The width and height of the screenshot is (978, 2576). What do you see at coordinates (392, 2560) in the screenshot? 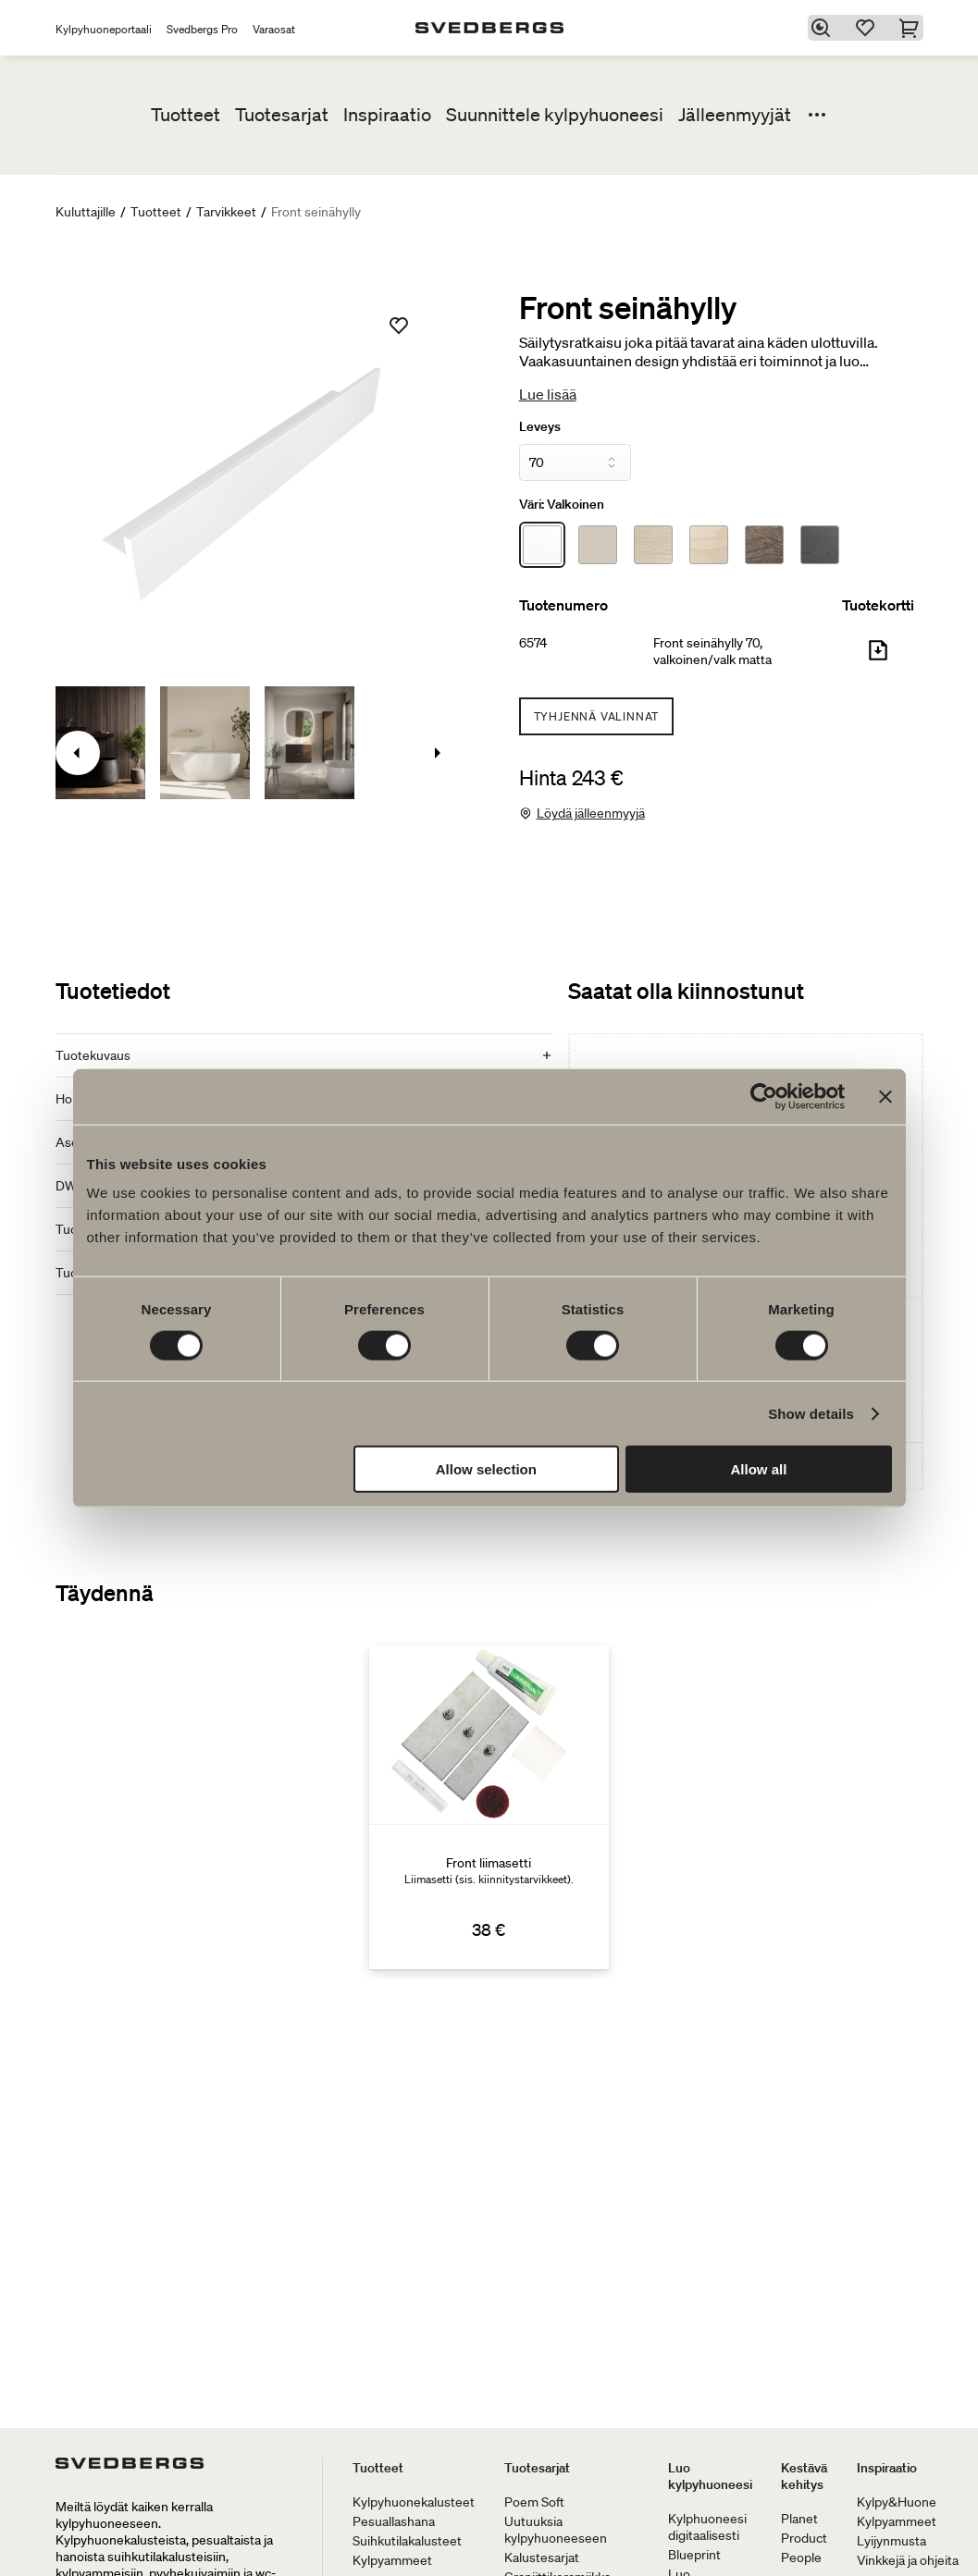
I see `Kylpyammeet` at bounding box center [392, 2560].